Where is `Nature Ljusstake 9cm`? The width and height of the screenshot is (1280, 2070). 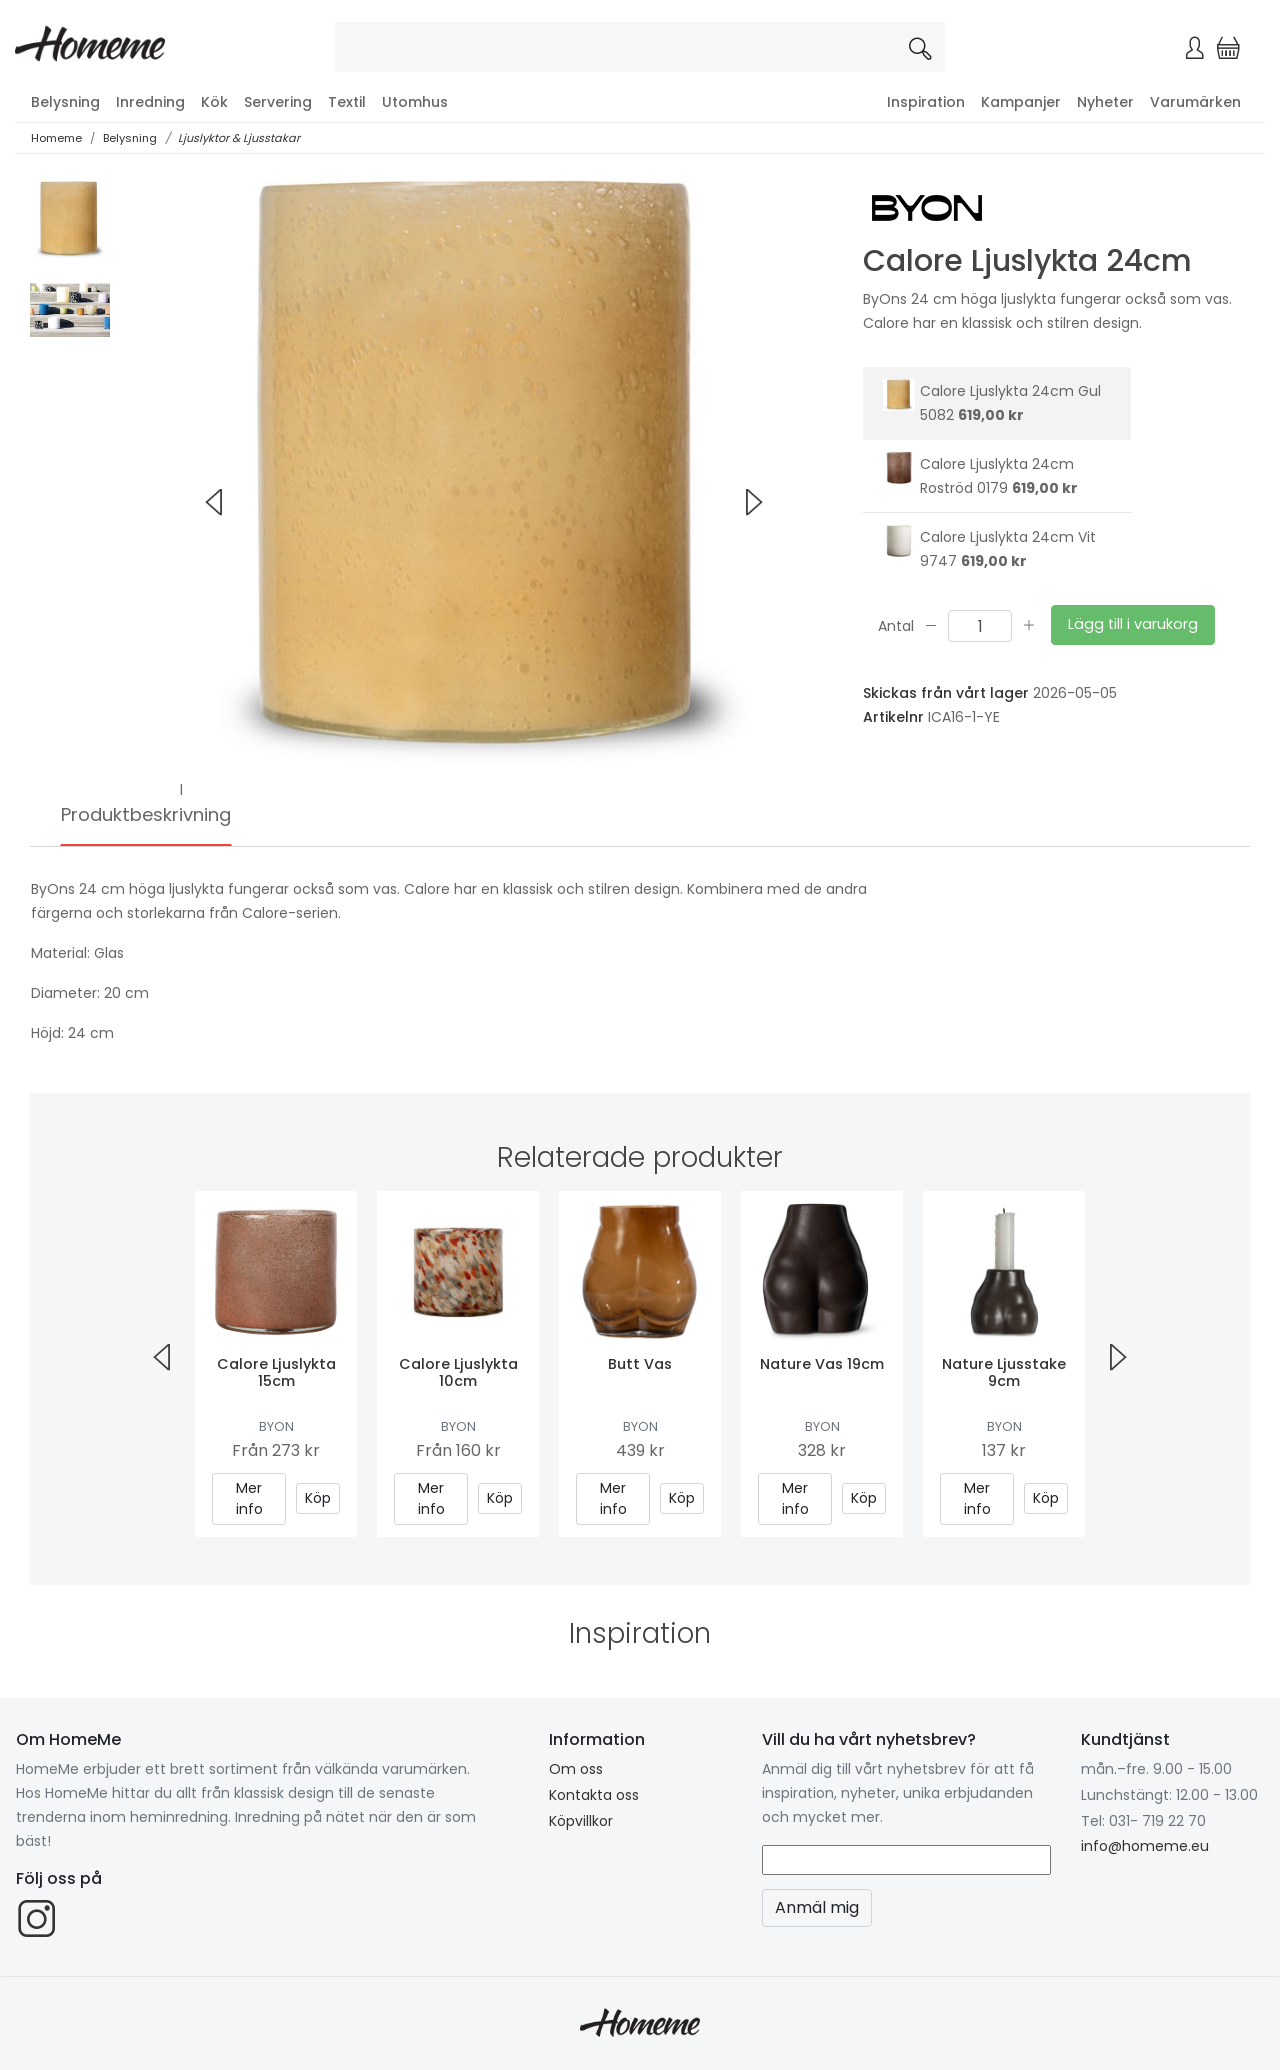
Nature Ljusstake 9cm is located at coordinates (1004, 1372).